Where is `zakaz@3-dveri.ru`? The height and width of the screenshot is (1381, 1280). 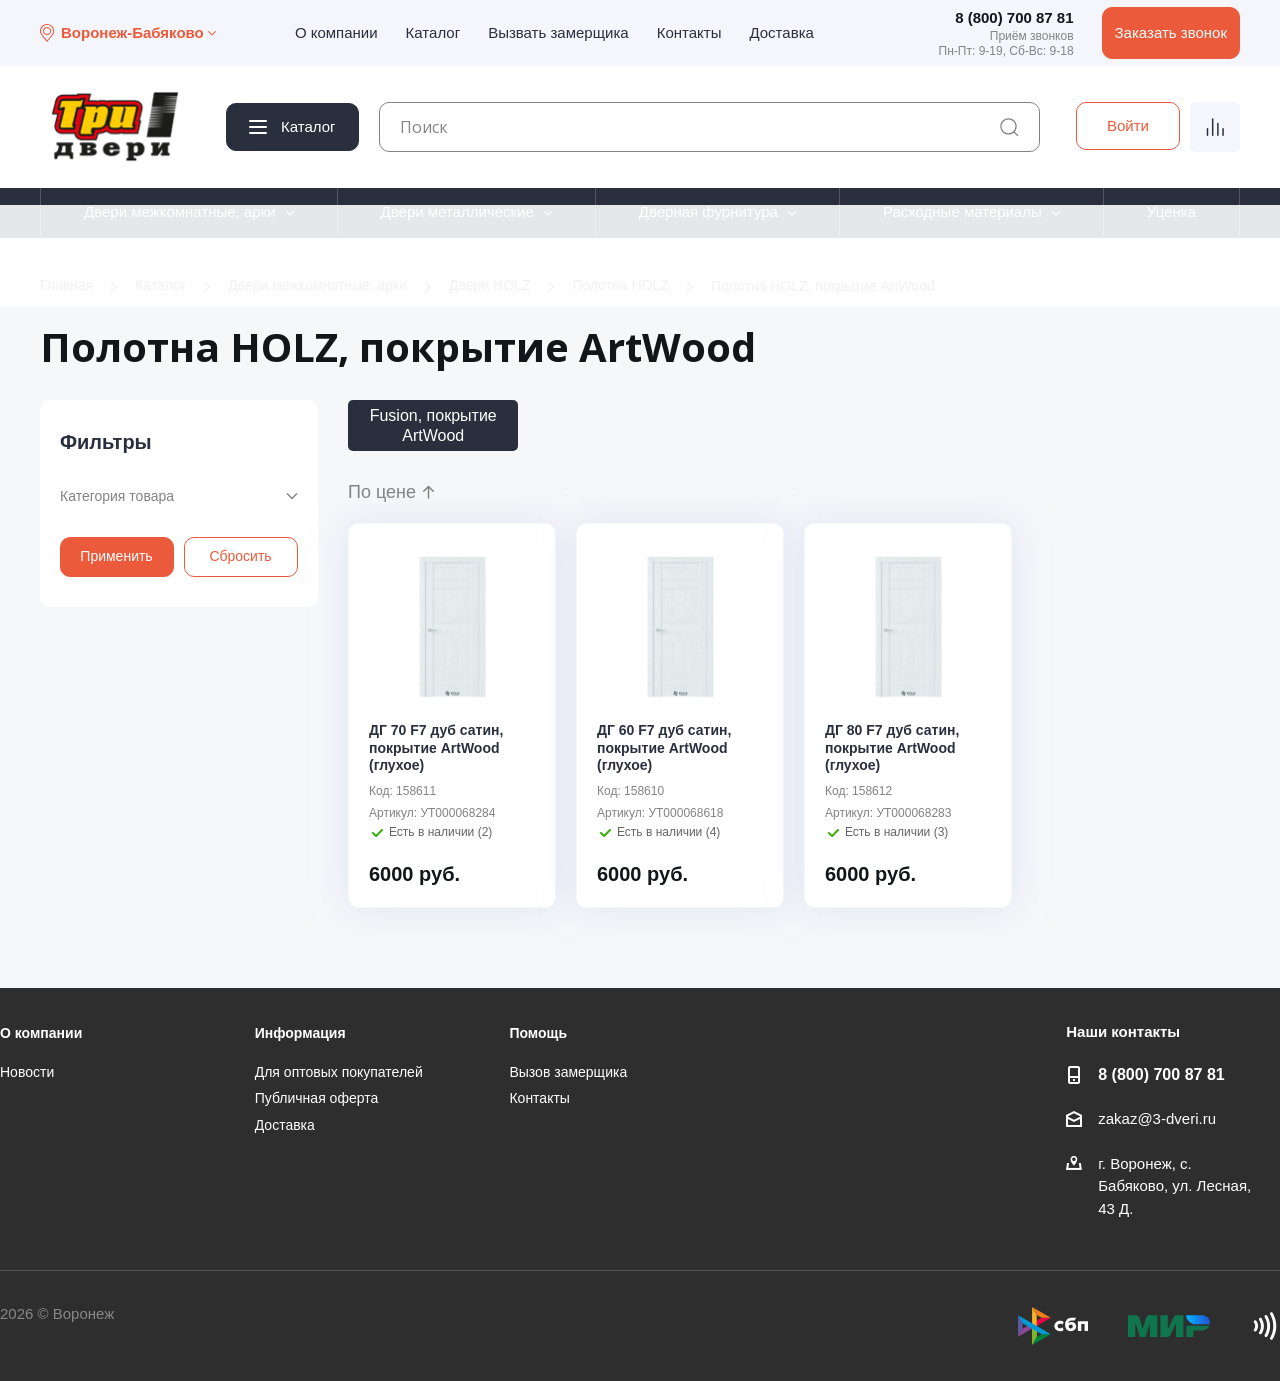 zakaz@3-dveri.ru is located at coordinates (1157, 1118).